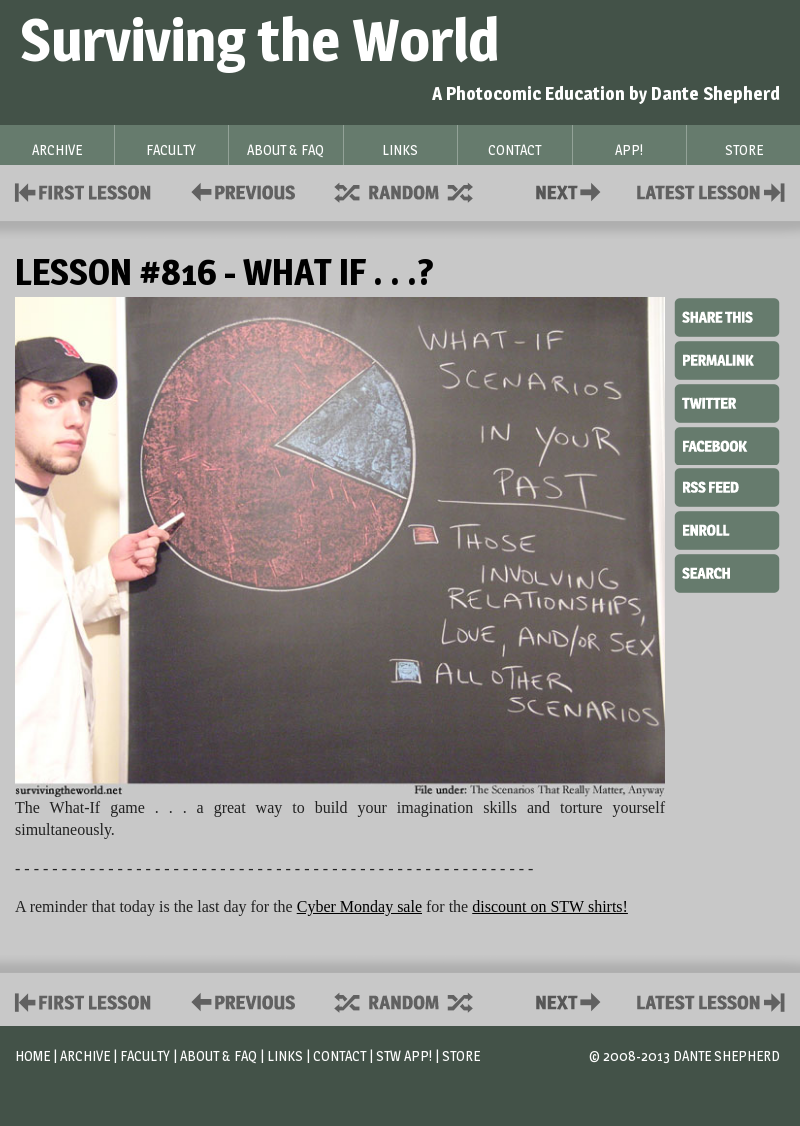 The height and width of the screenshot is (1126, 800). I want to click on Contact, so click(572, 190).